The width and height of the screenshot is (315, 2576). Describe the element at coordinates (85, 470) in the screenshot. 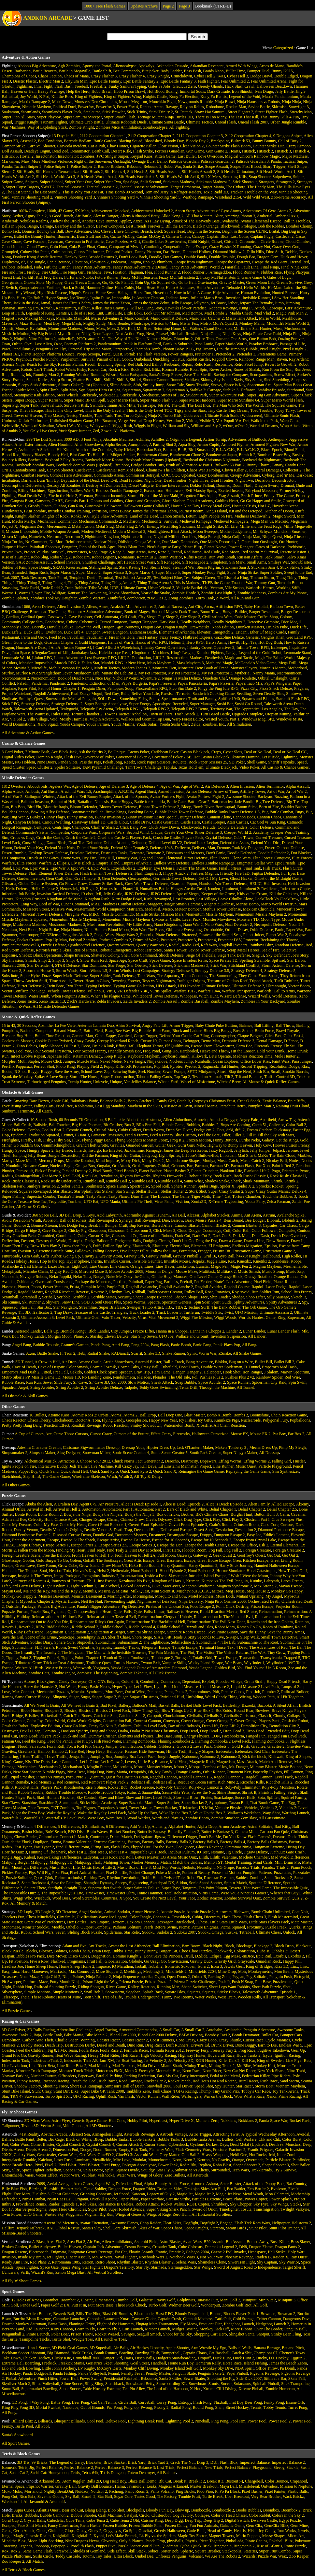

I see `Castlevania` at that location.